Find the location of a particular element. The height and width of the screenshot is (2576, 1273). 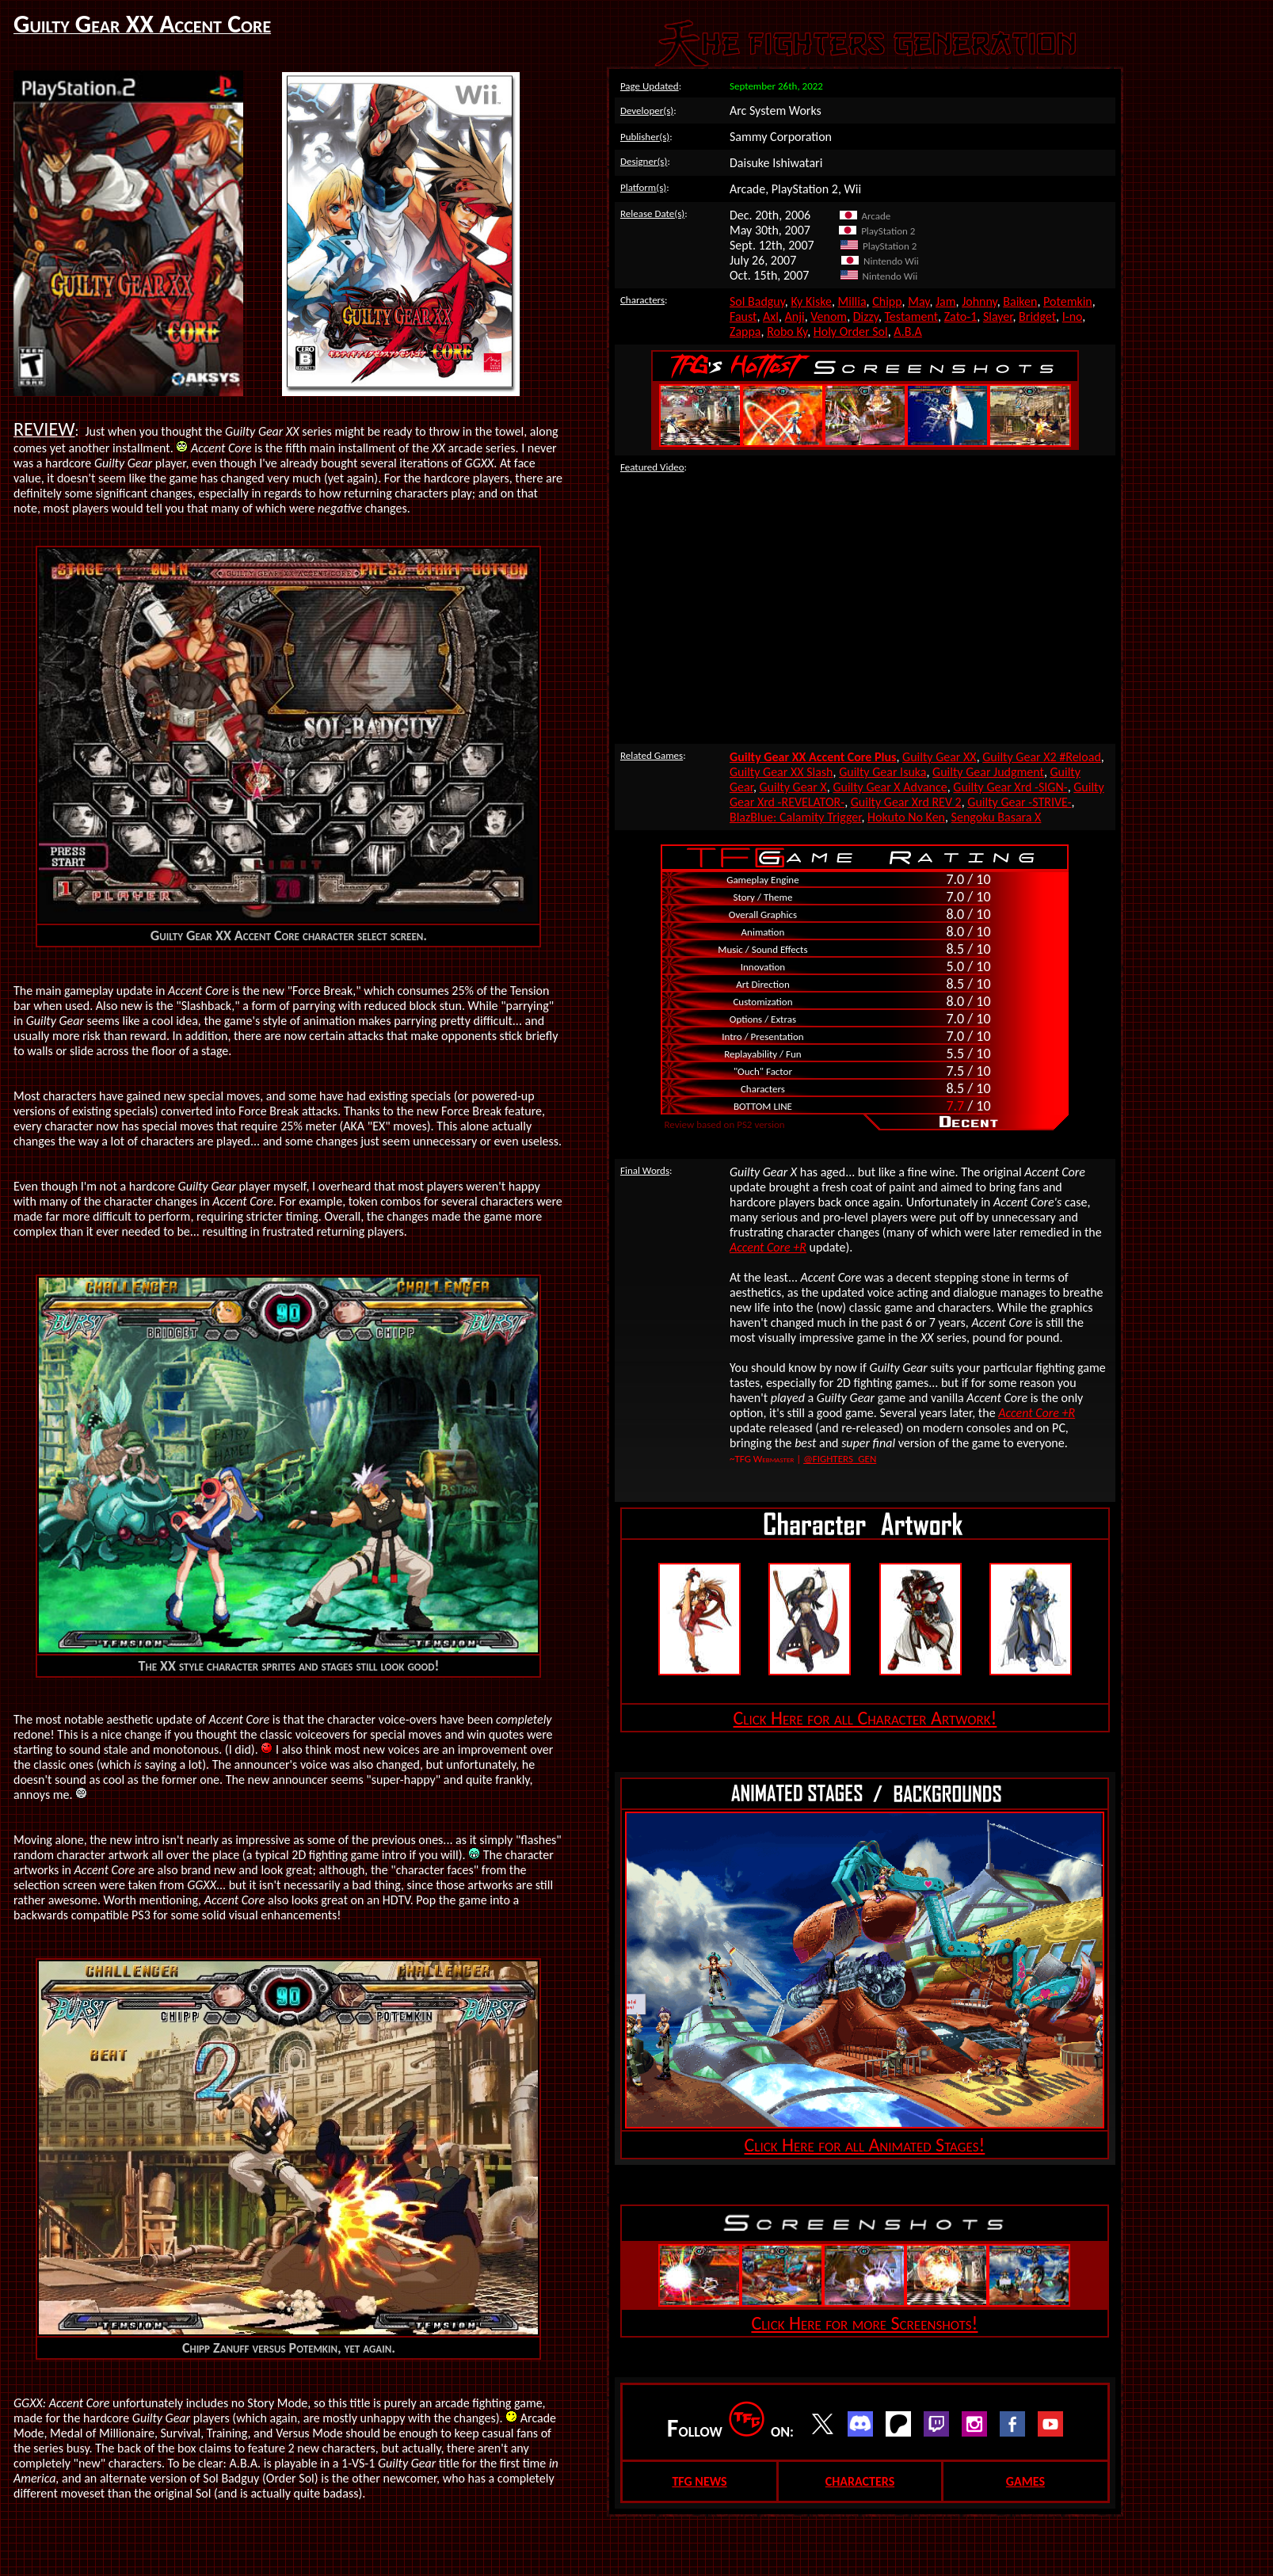

Guilty Gear X is located at coordinates (793, 787).